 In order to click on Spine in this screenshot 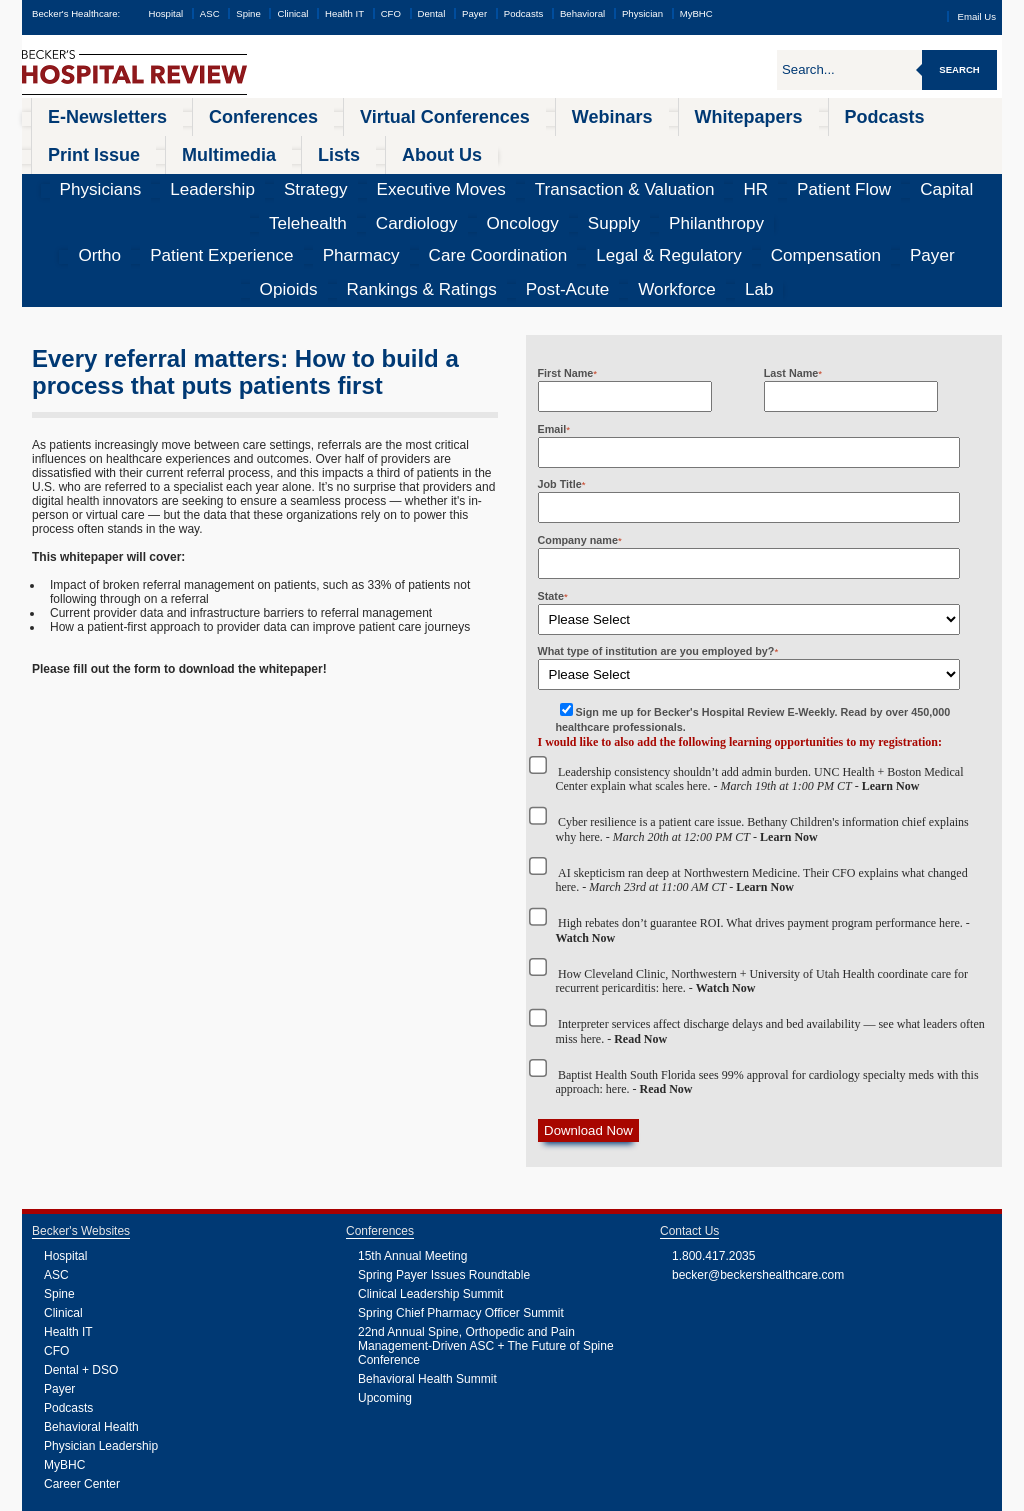, I will do `click(248, 13)`.